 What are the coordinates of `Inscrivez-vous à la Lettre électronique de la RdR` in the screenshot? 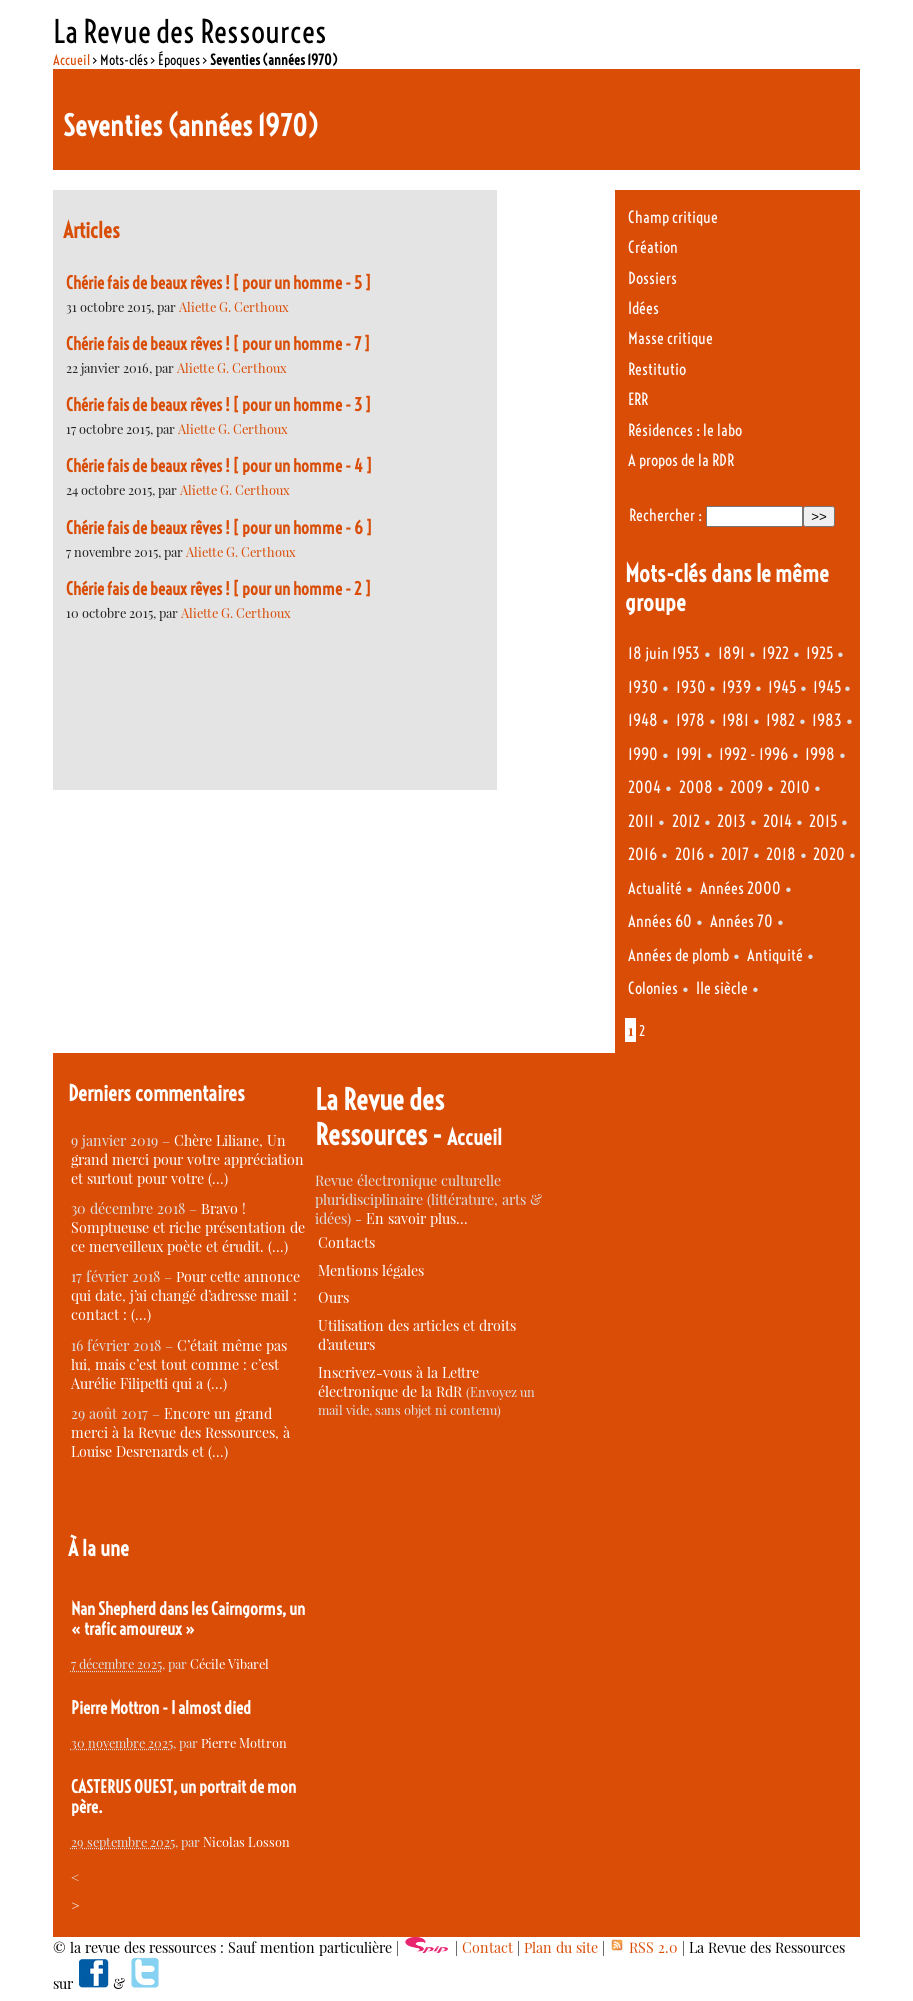 It's located at (398, 1382).